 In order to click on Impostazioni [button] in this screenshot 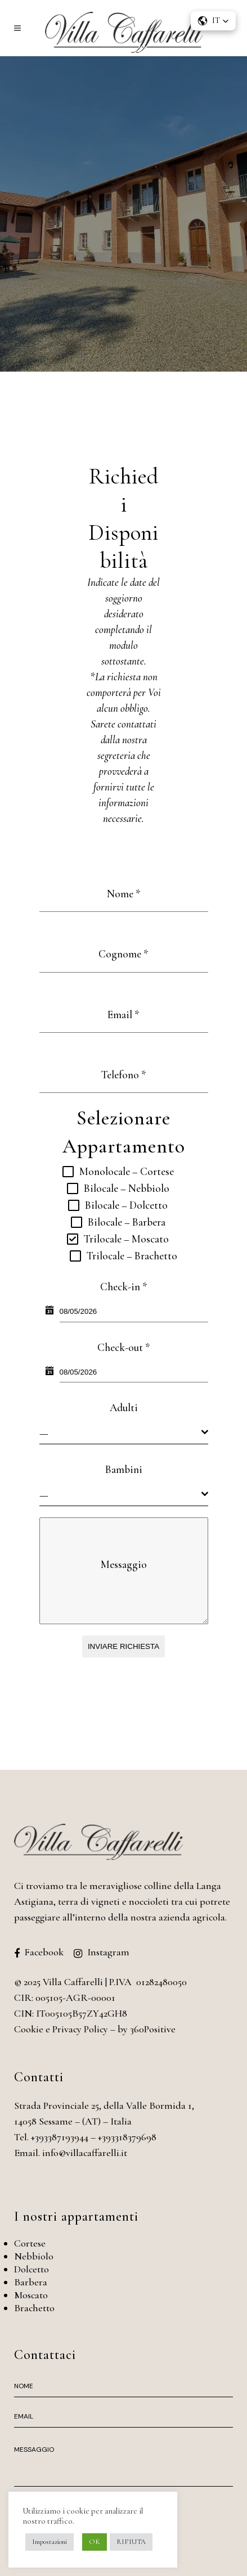, I will do `click(49, 2541)`.